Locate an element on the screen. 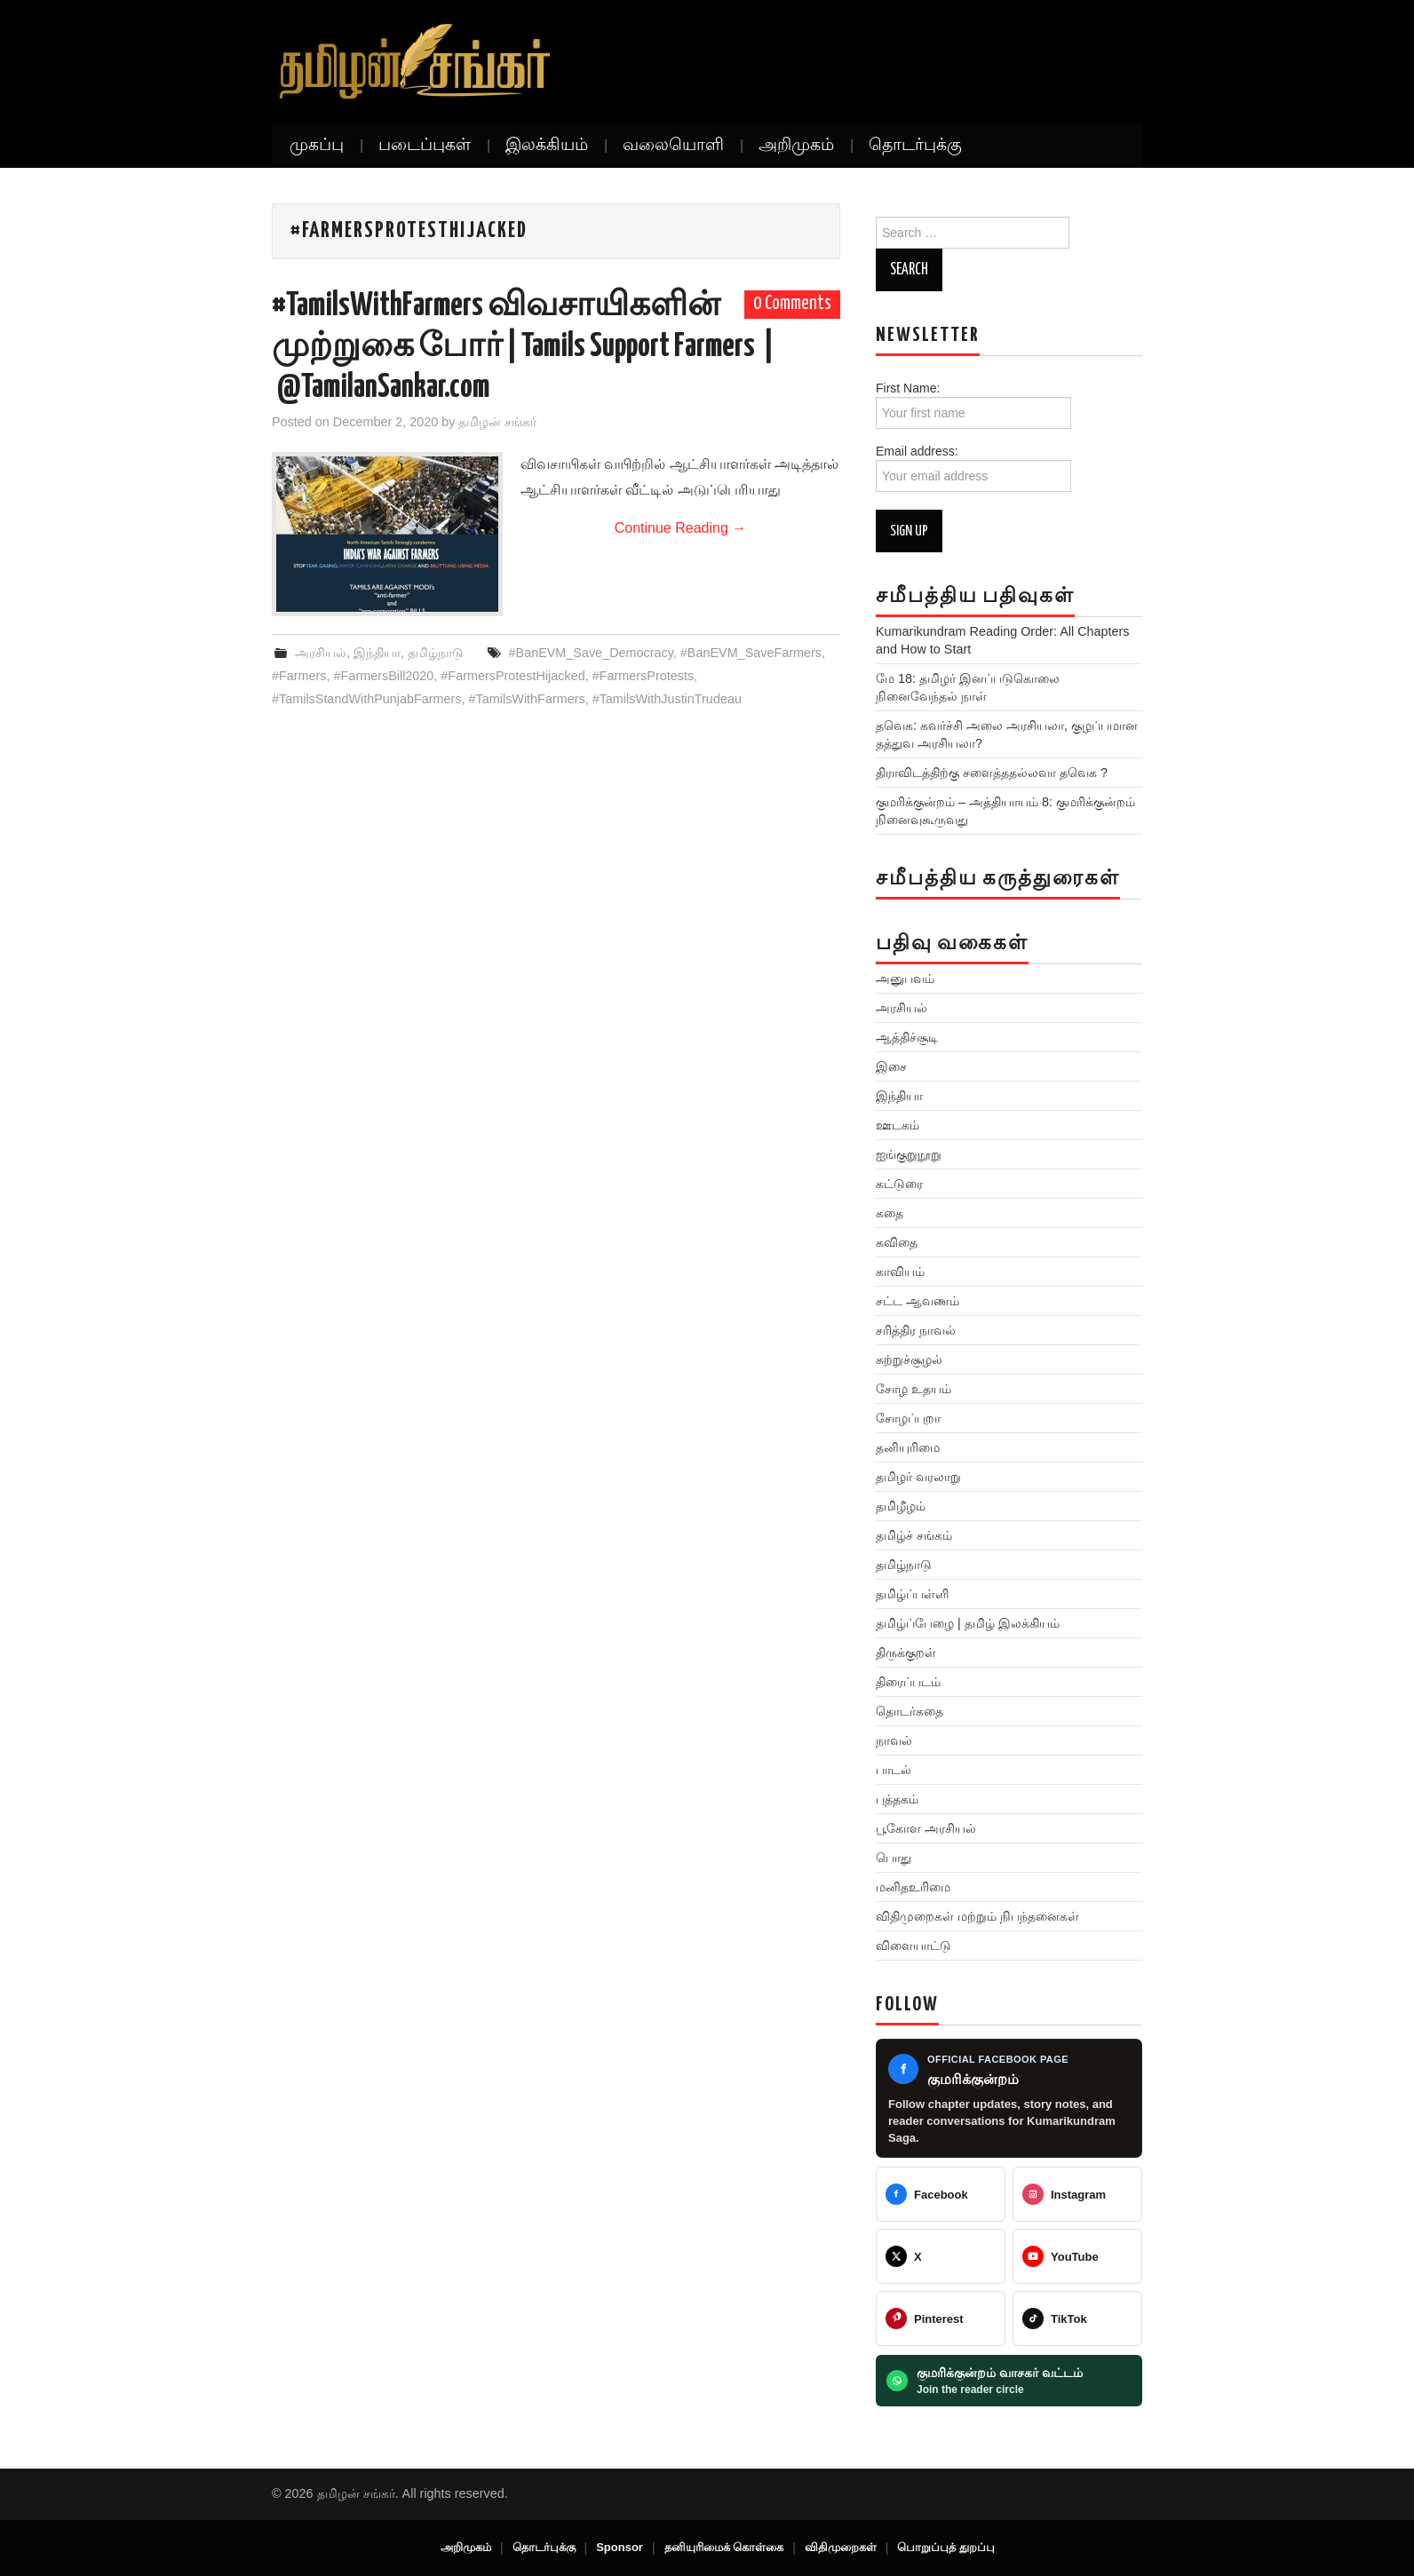 This screenshot has height=2576, width=1414. தொடர்கதை is located at coordinates (909, 1711).